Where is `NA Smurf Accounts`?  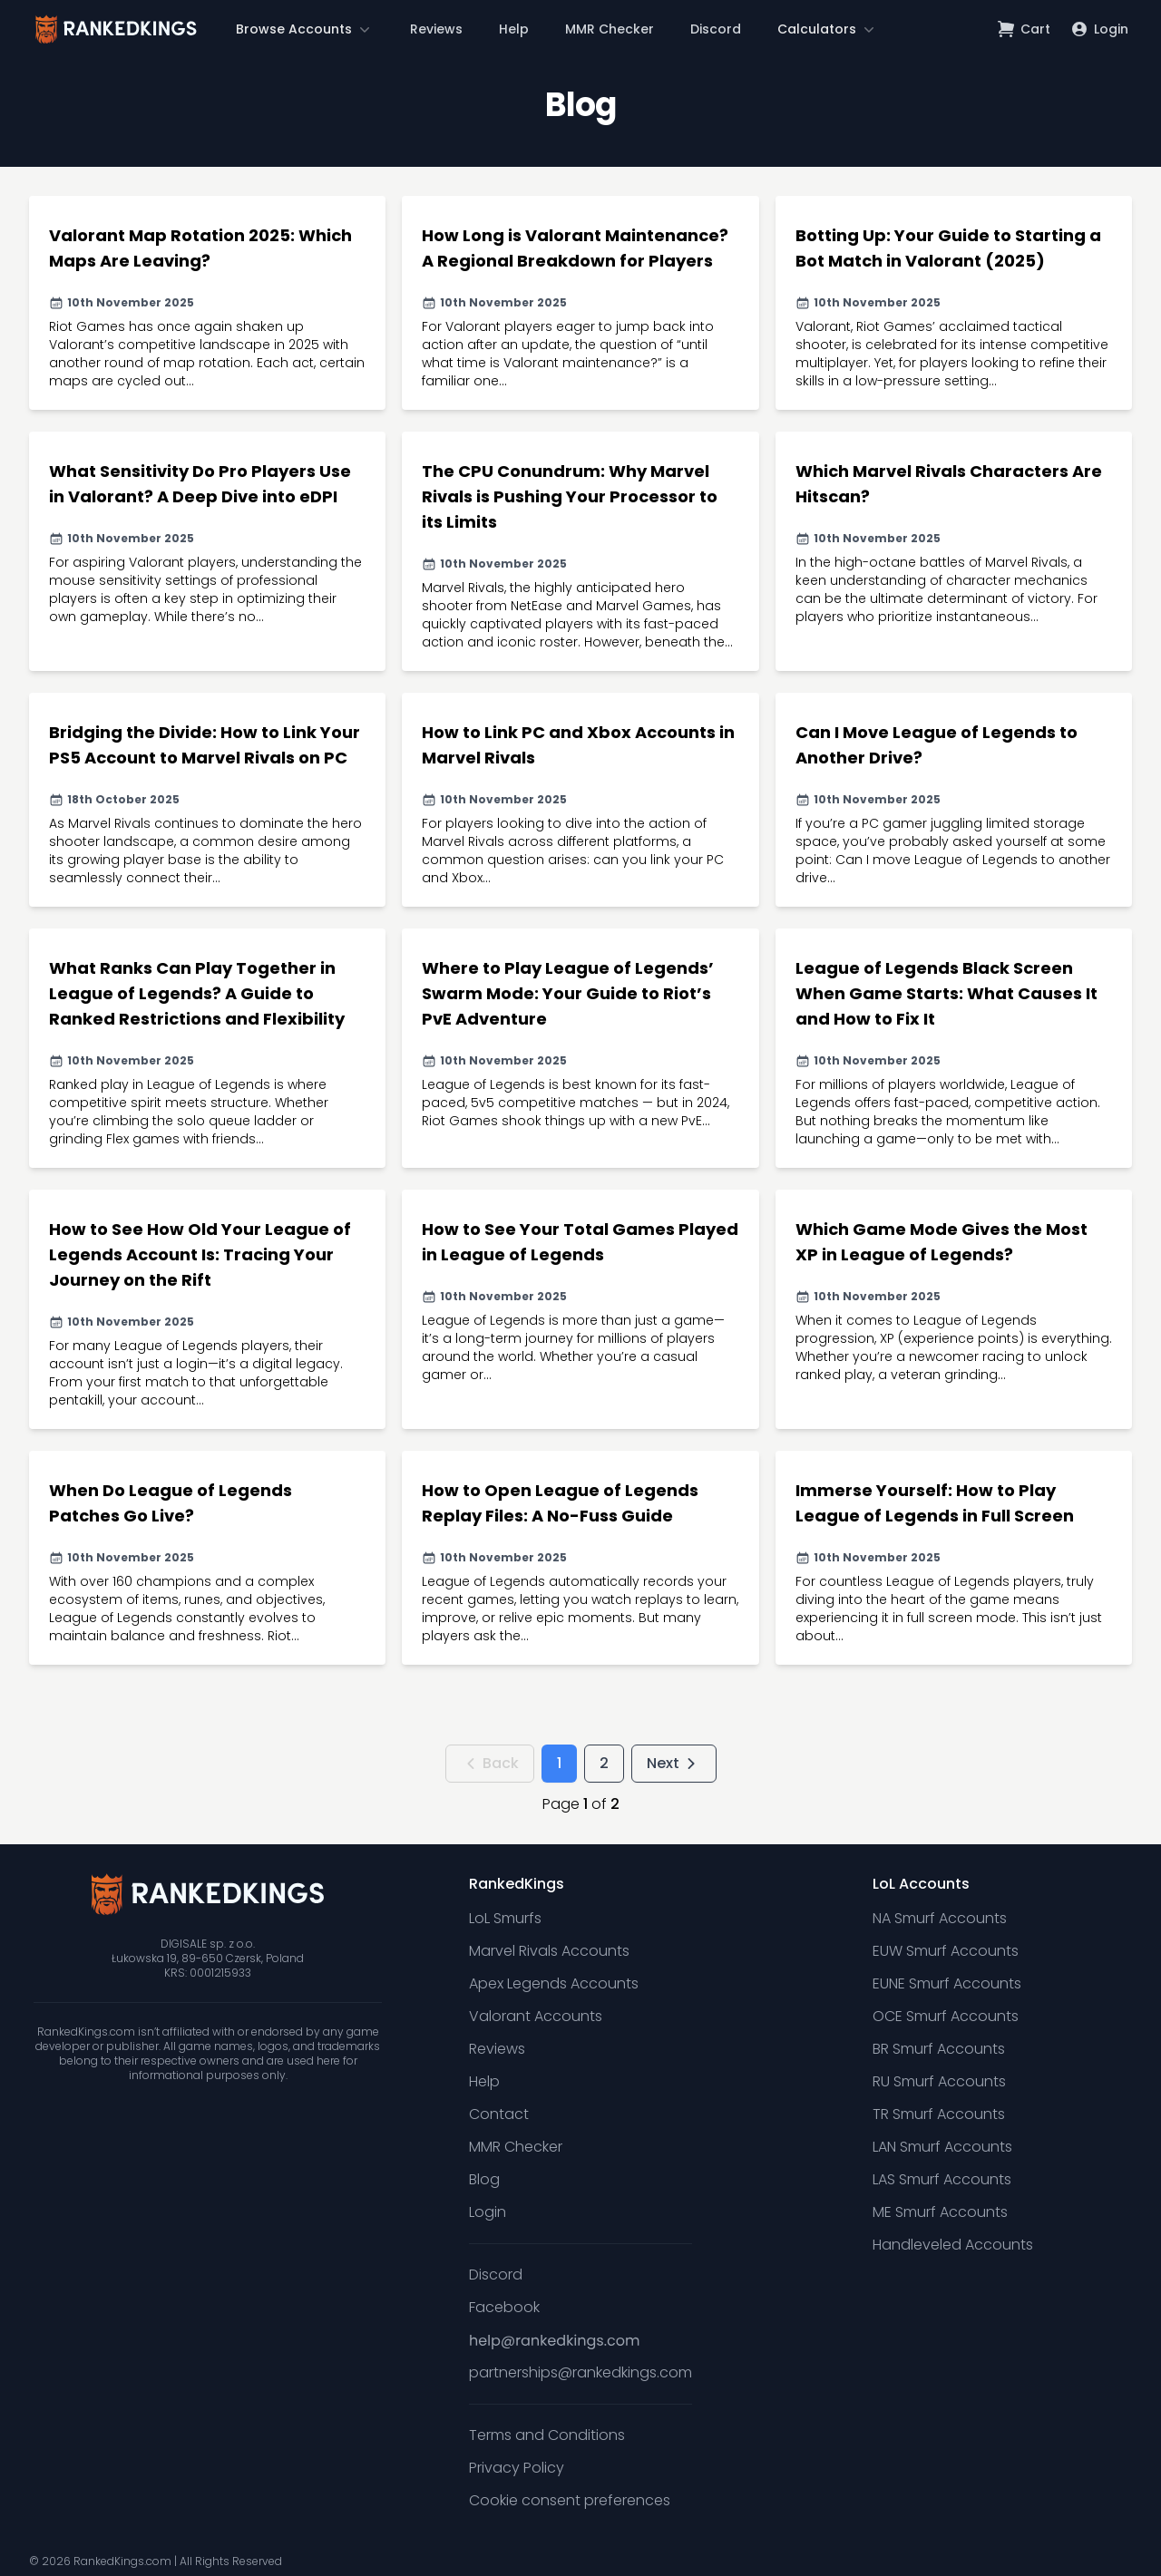 NA Smurf Accounts is located at coordinates (940, 1918).